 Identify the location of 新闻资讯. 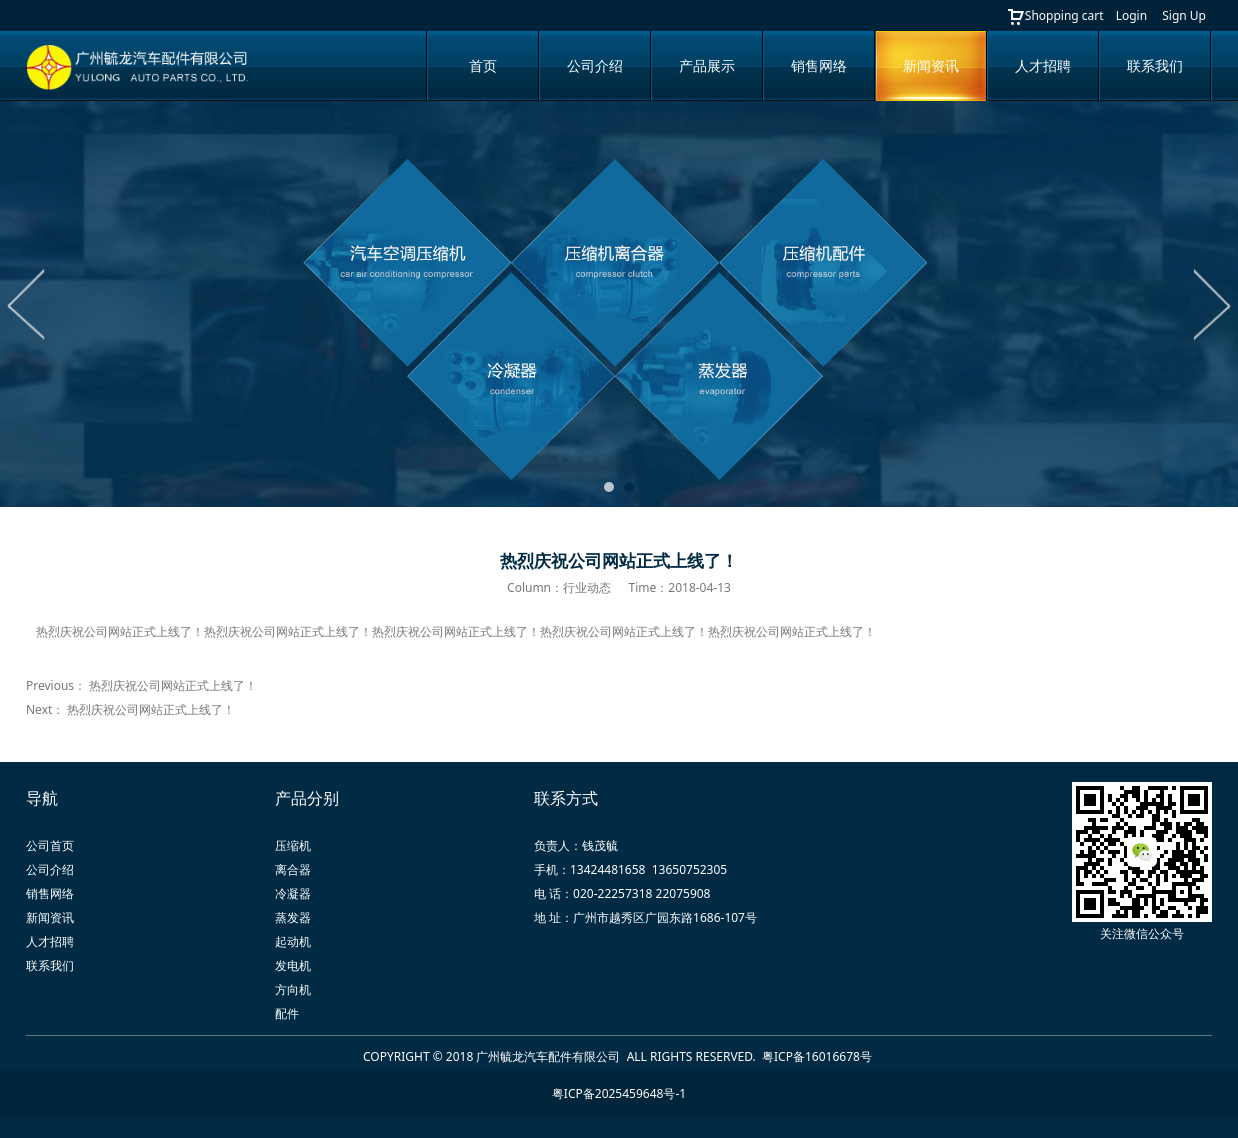
(931, 65).